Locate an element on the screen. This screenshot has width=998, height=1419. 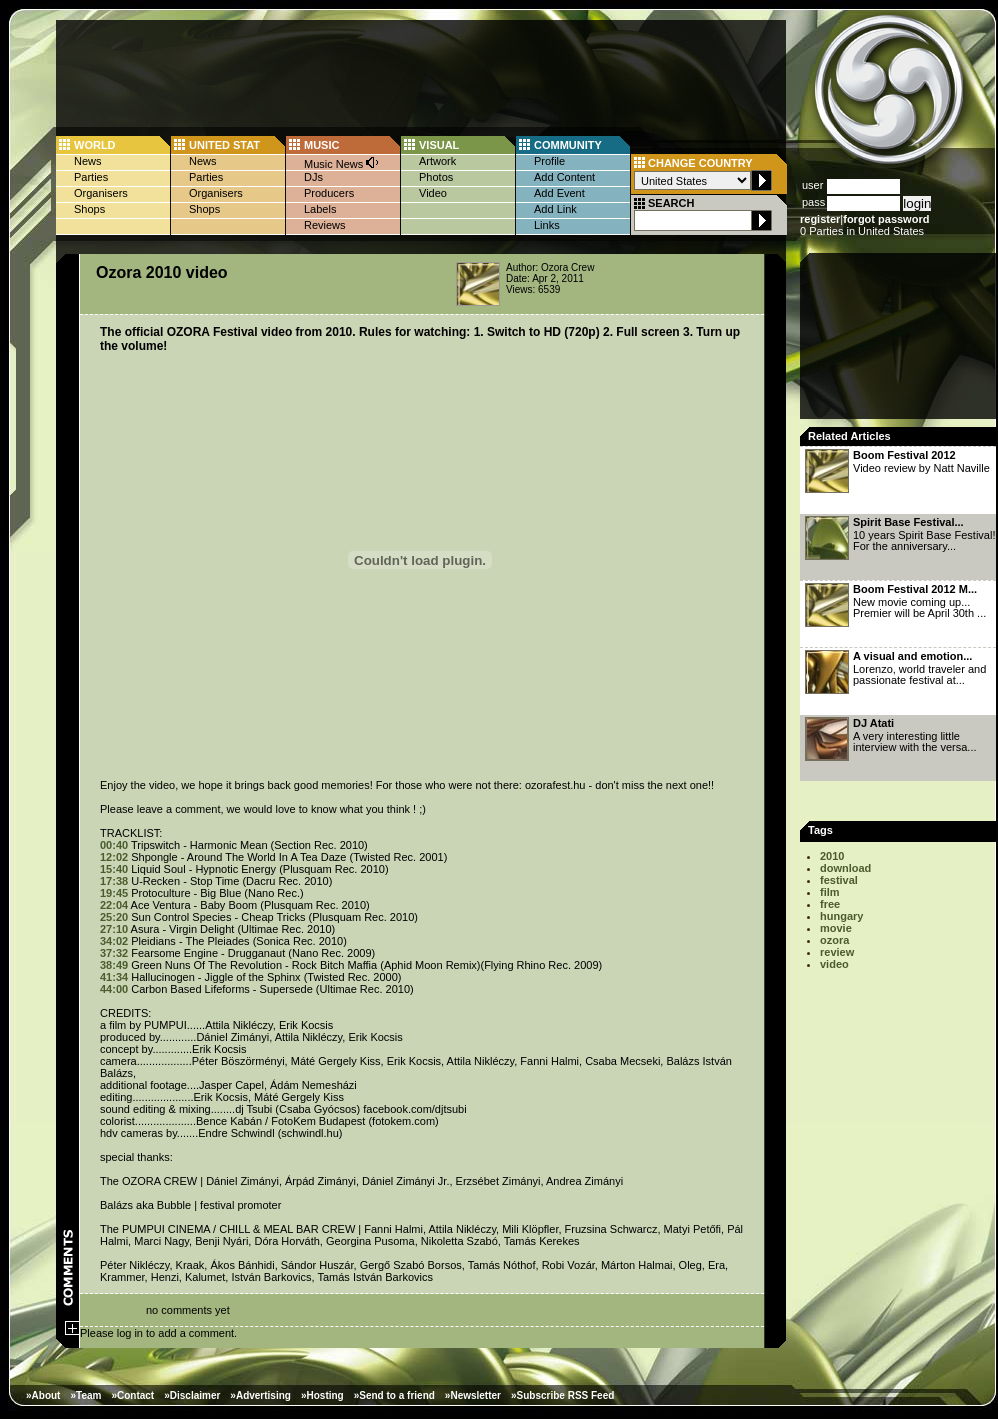
Profile is located at coordinates (549, 161).